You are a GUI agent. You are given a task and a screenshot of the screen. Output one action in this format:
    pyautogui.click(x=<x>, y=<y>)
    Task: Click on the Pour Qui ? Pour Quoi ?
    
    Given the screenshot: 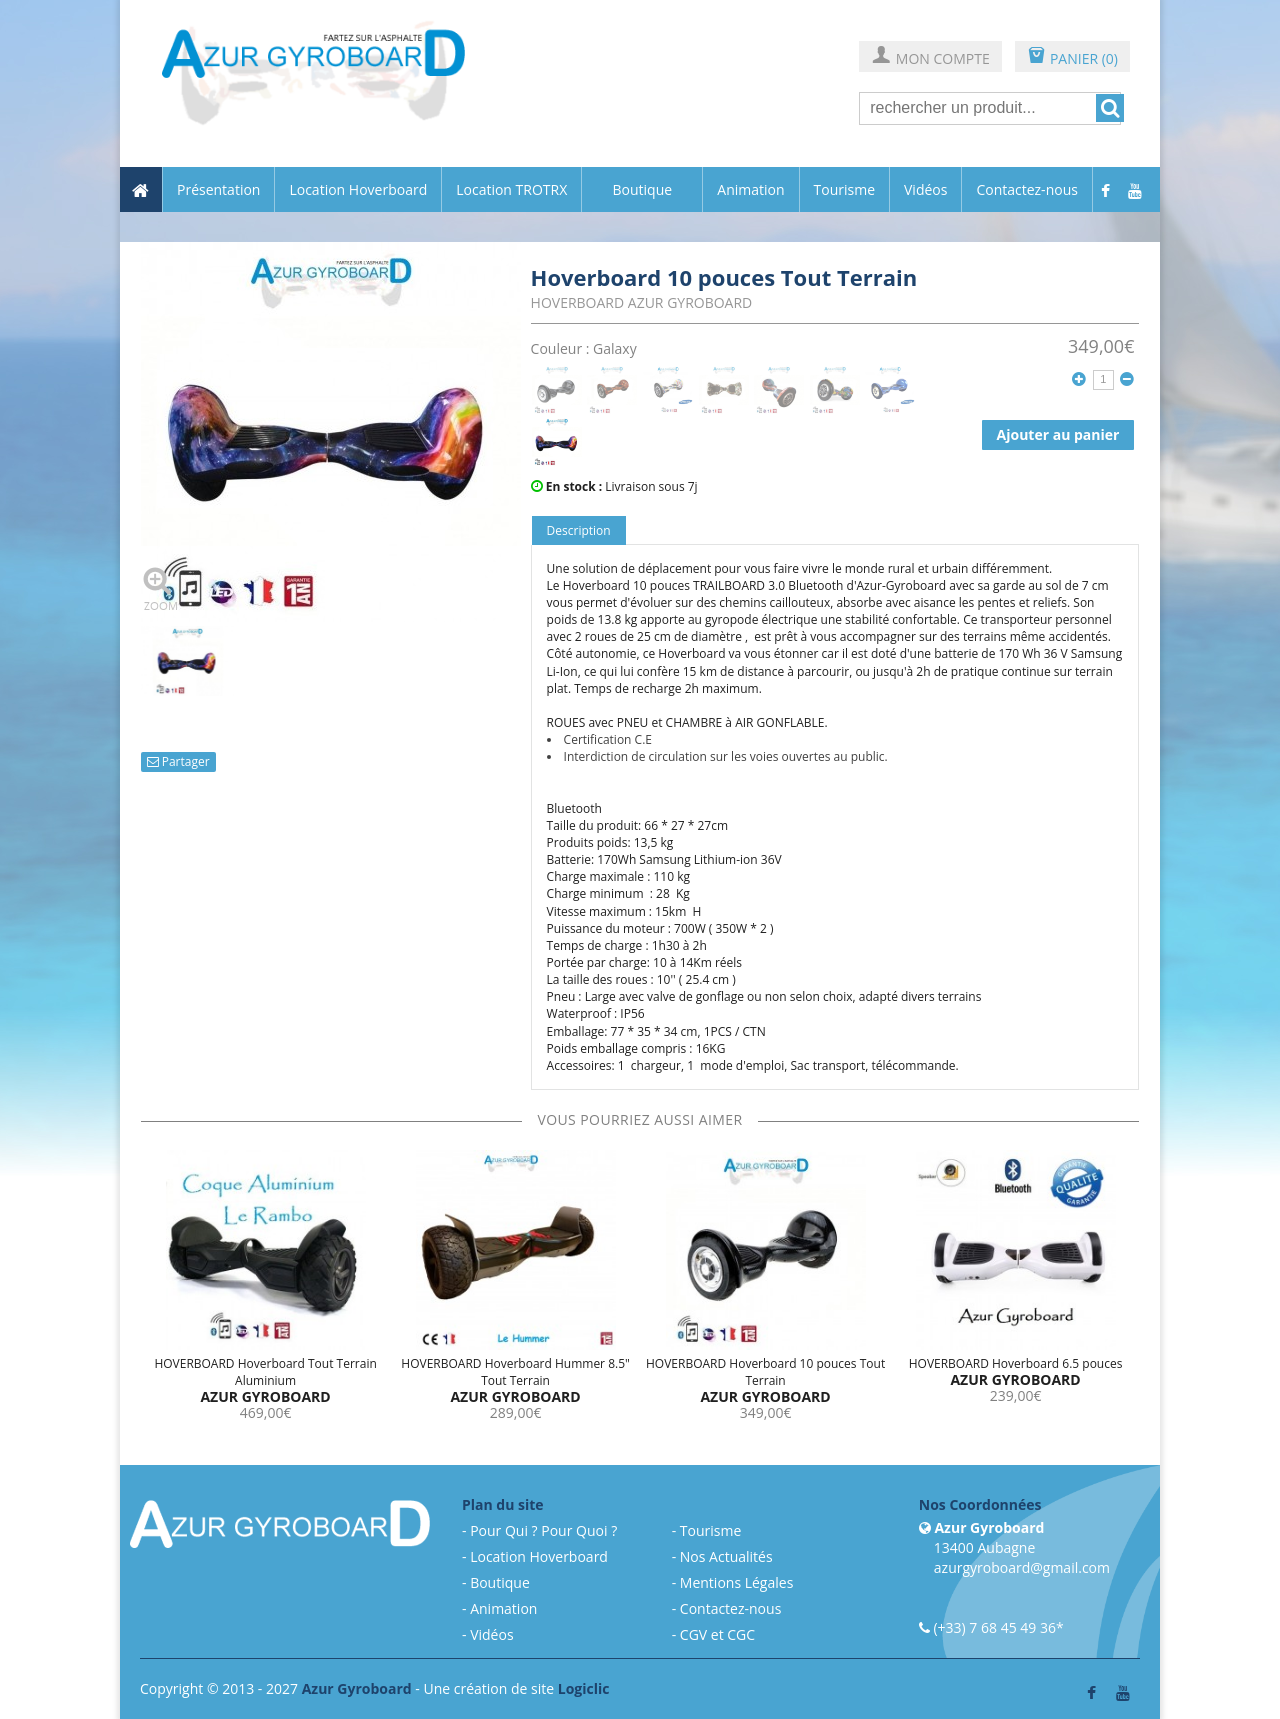 What is the action you would take?
    pyautogui.click(x=543, y=1530)
    